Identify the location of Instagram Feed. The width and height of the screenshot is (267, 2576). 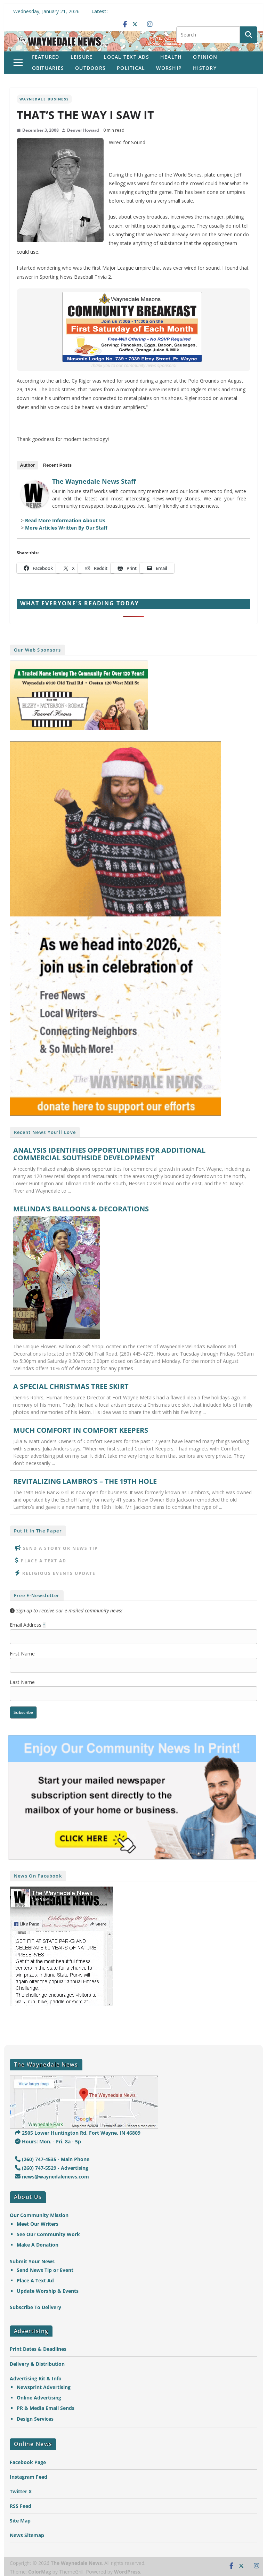
(28, 2476).